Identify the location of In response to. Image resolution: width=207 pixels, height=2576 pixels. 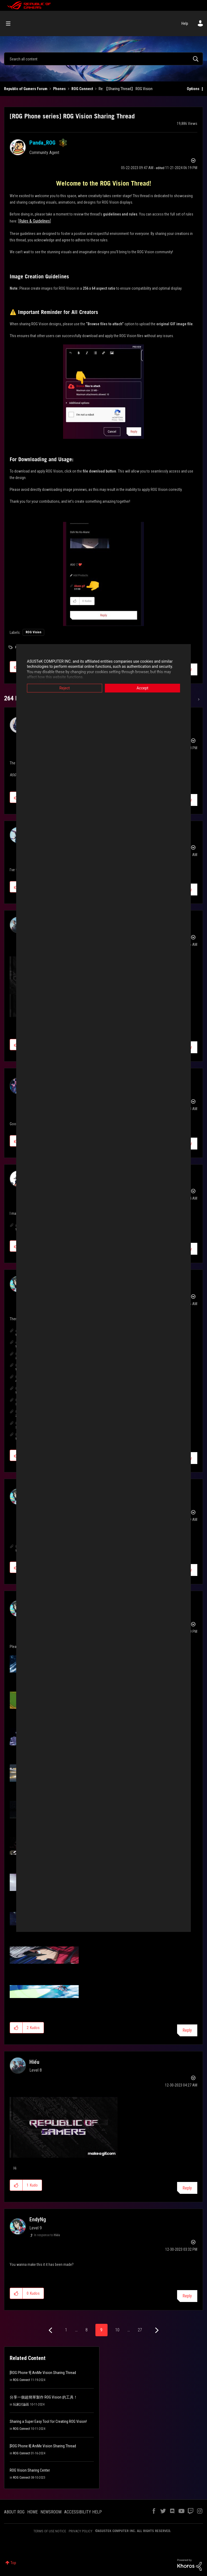
(47, 2235).